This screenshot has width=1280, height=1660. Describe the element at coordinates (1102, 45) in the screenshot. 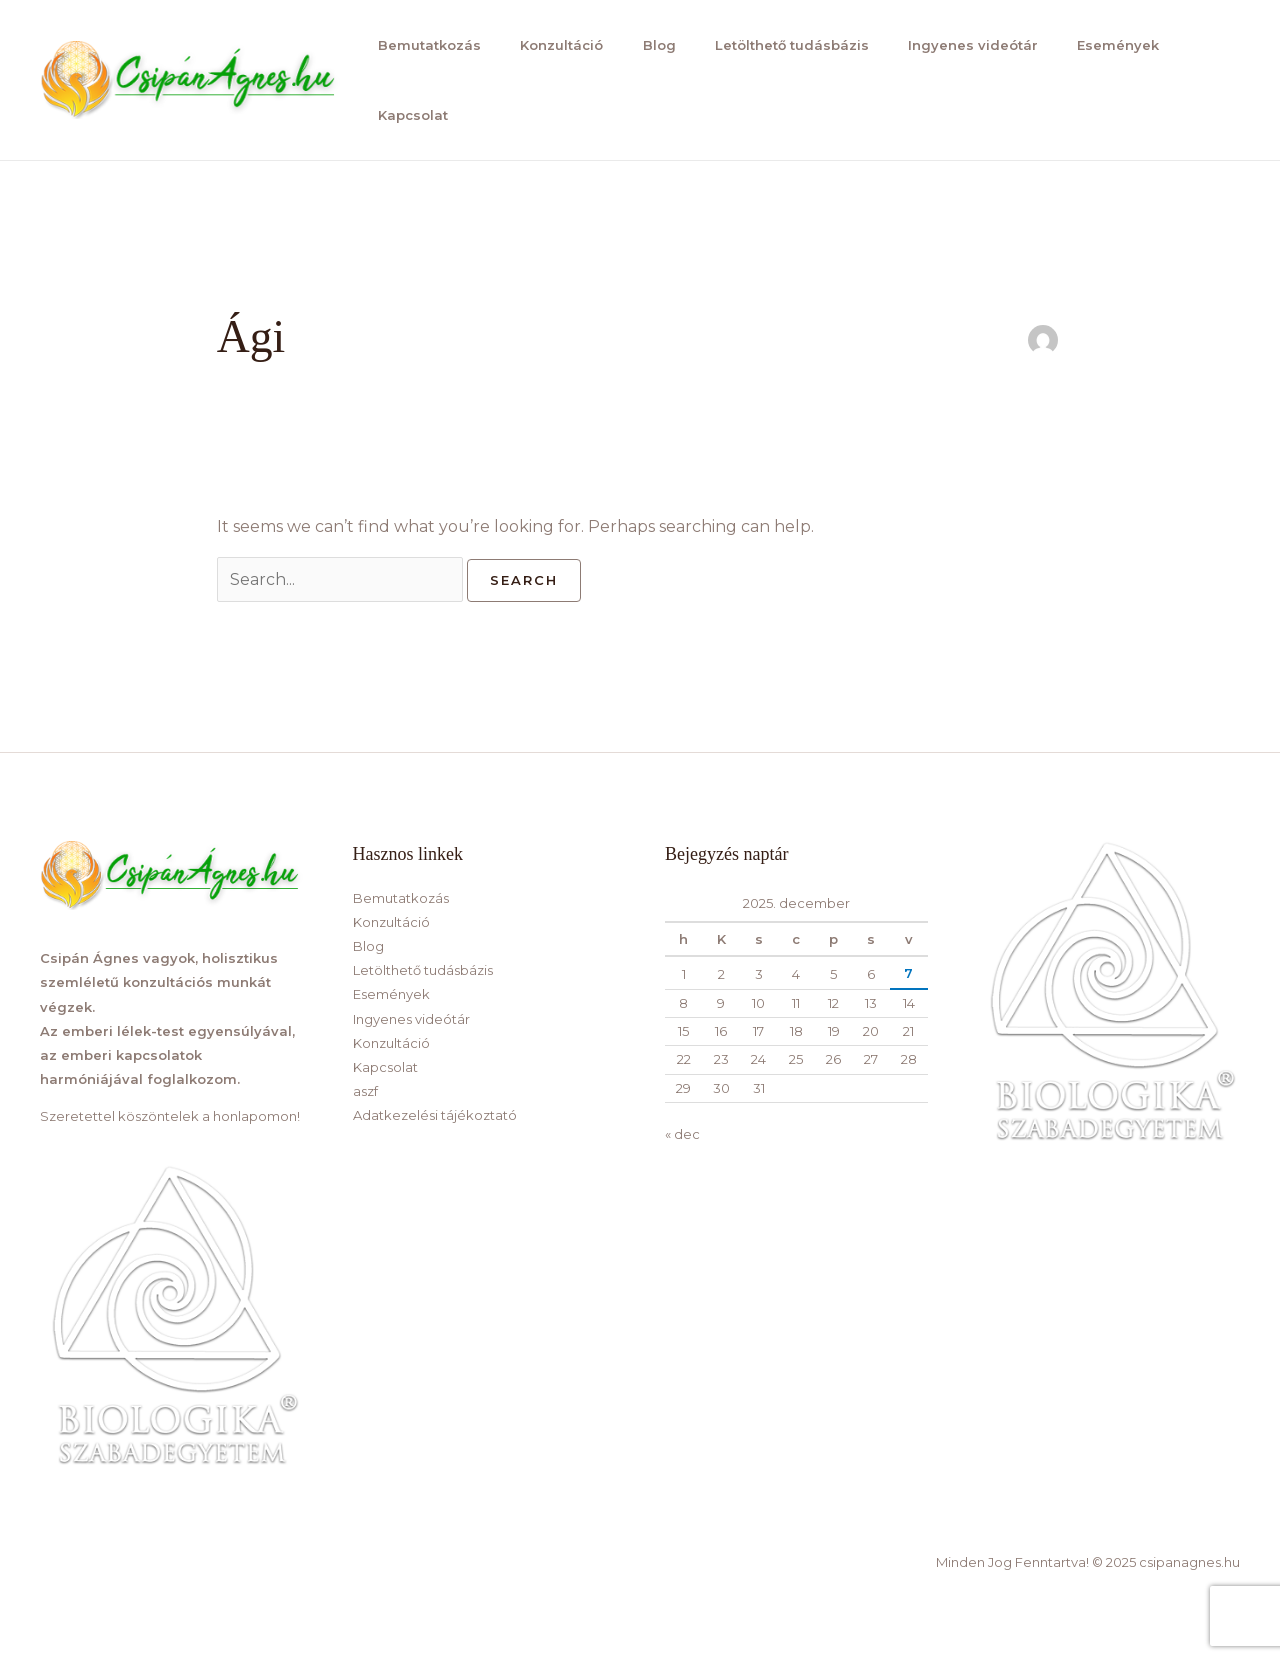

I see `Események` at that location.